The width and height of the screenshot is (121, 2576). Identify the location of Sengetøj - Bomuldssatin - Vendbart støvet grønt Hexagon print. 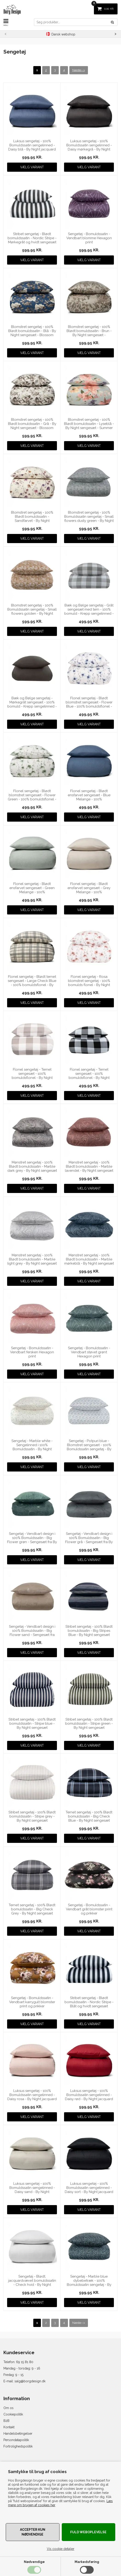
(89, 1352).